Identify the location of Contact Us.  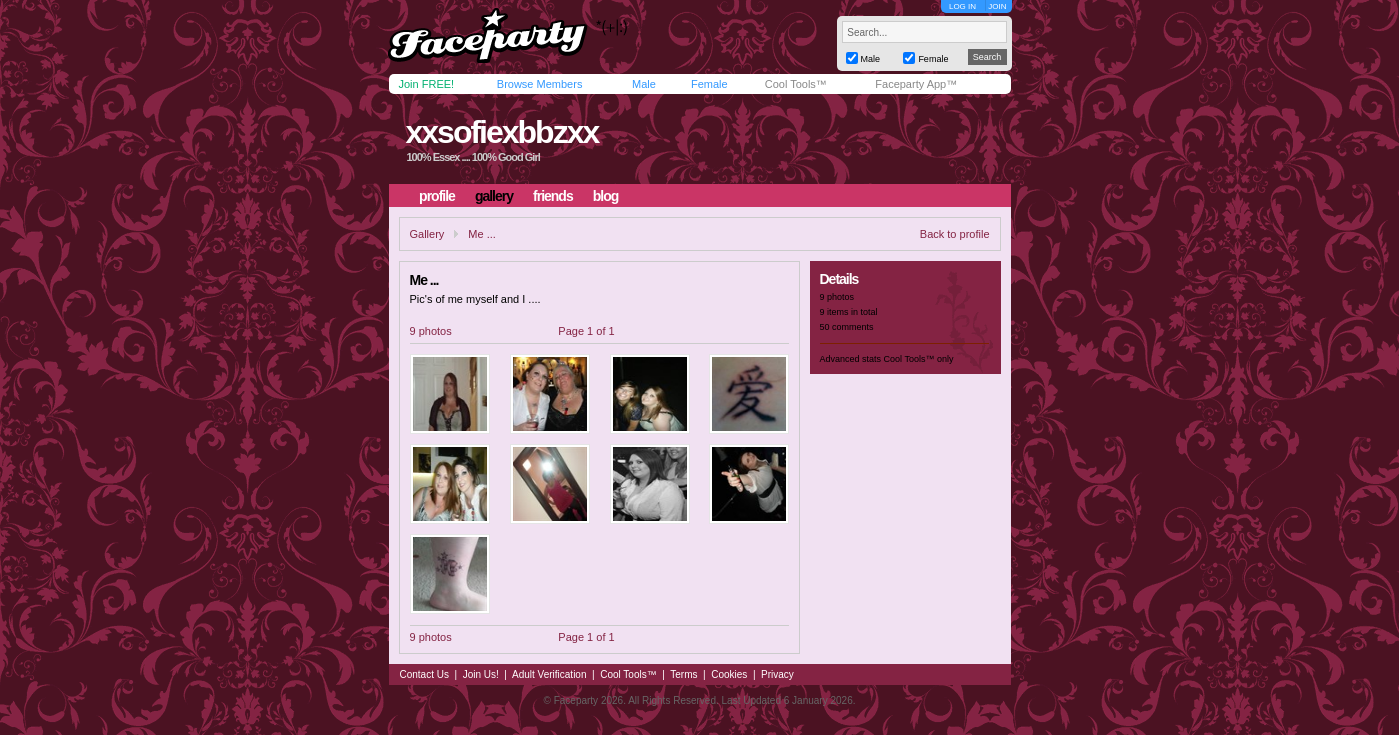
(424, 674).